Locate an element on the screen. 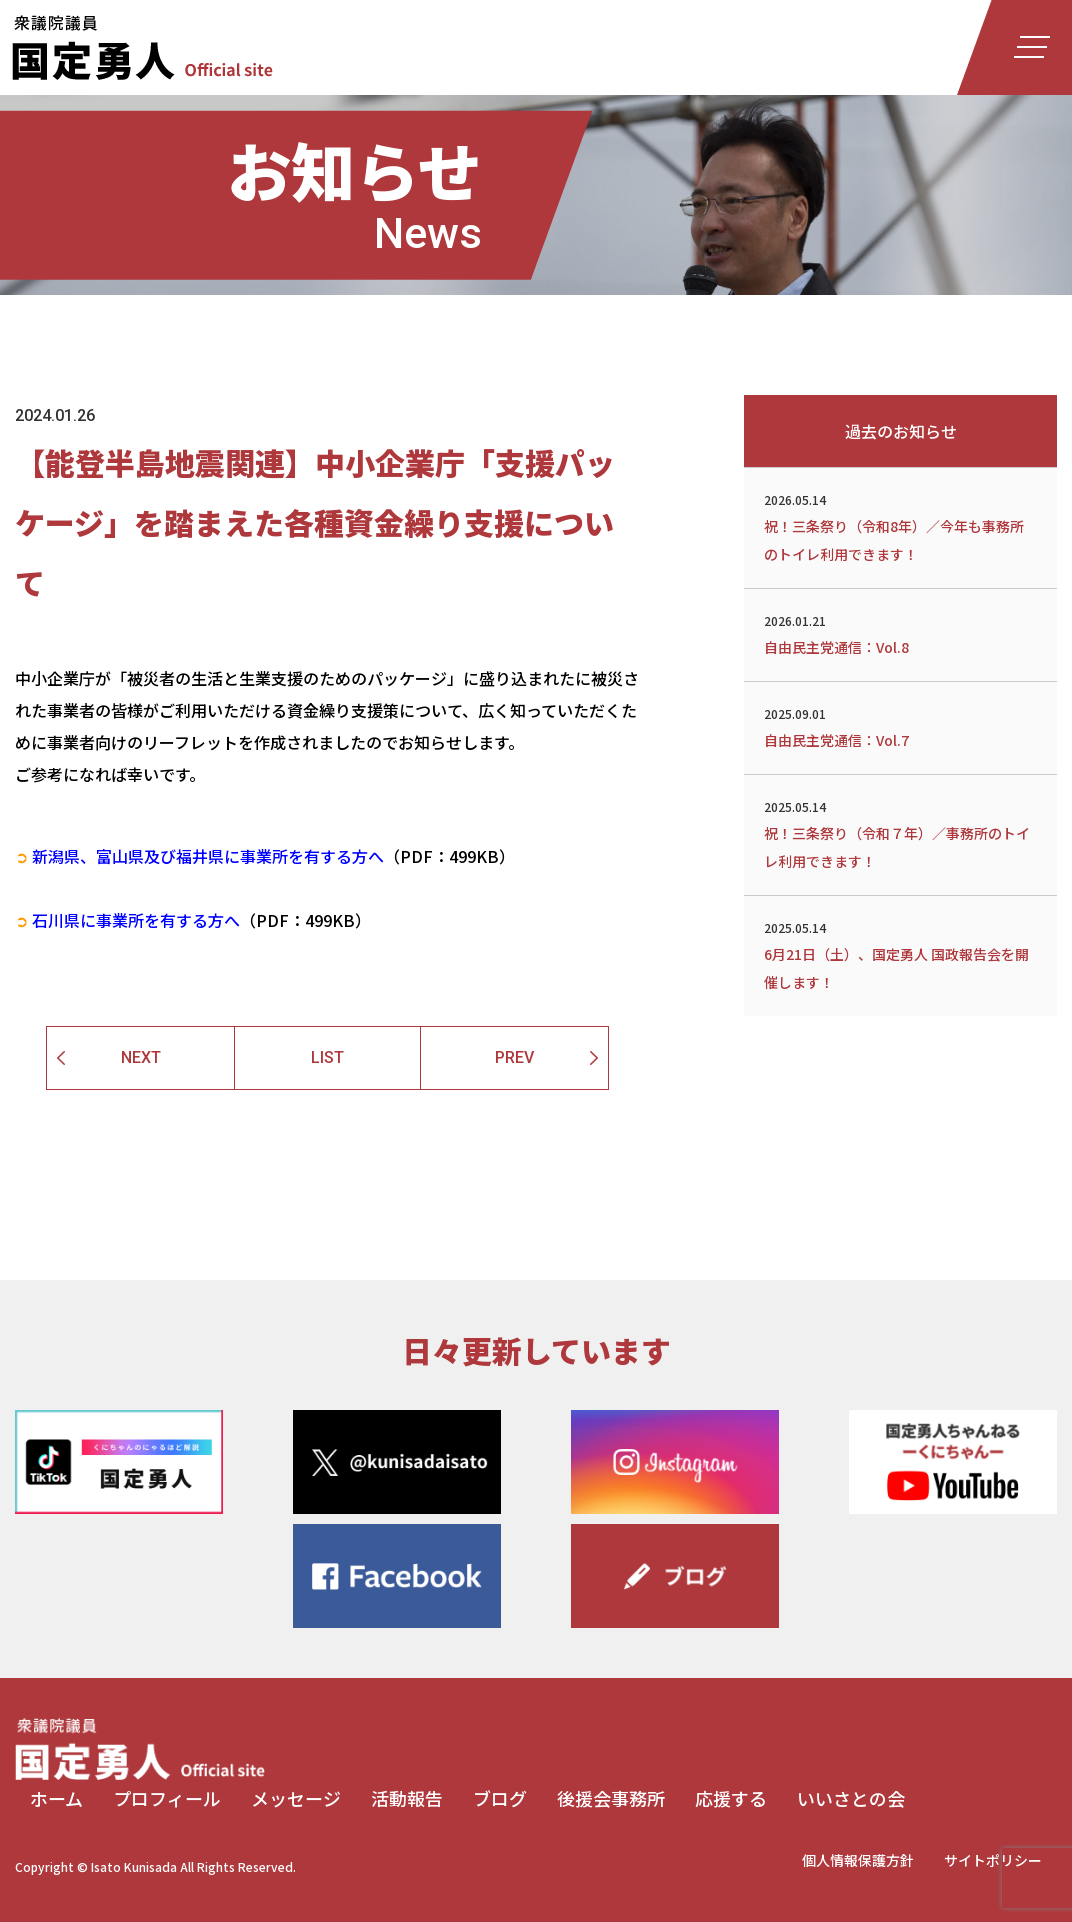 Image resolution: width=1072 pixels, height=1922 pixels. 祝！三条祭り（令和8年）／今年も事務所のトイレ利用できます！ is located at coordinates (900, 526).